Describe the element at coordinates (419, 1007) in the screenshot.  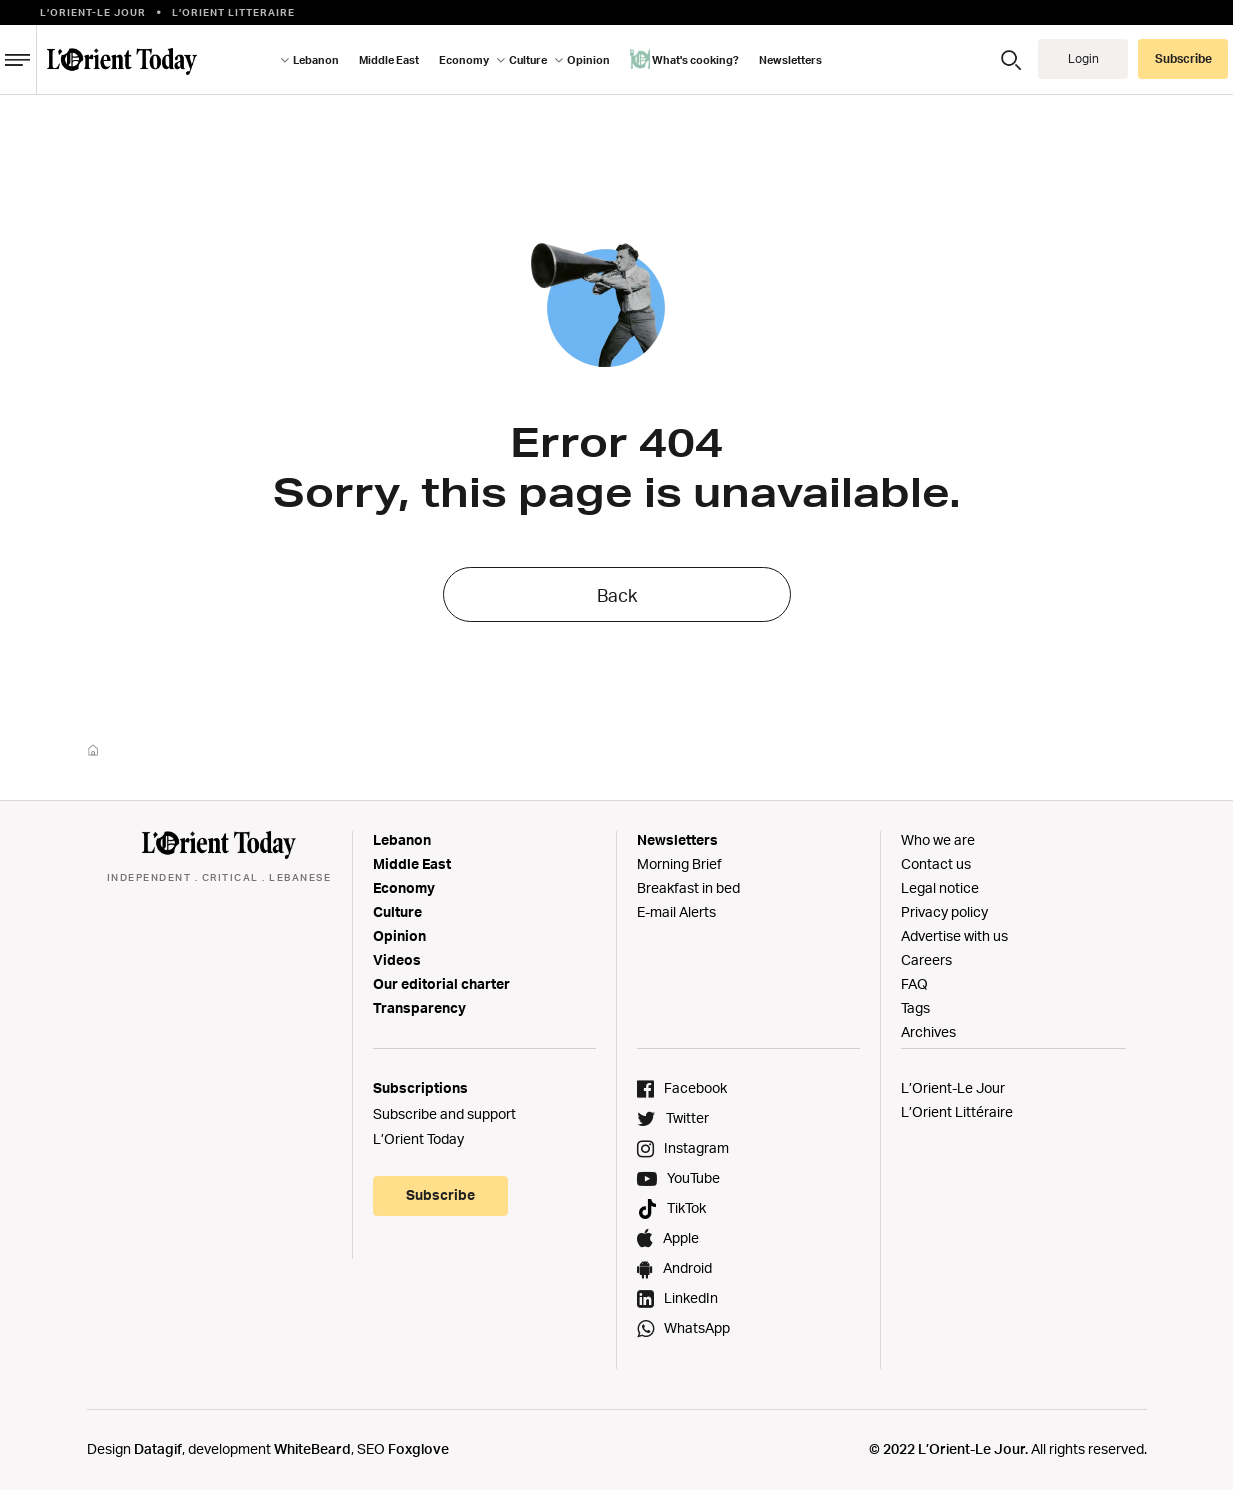
I see `Transparency` at that location.